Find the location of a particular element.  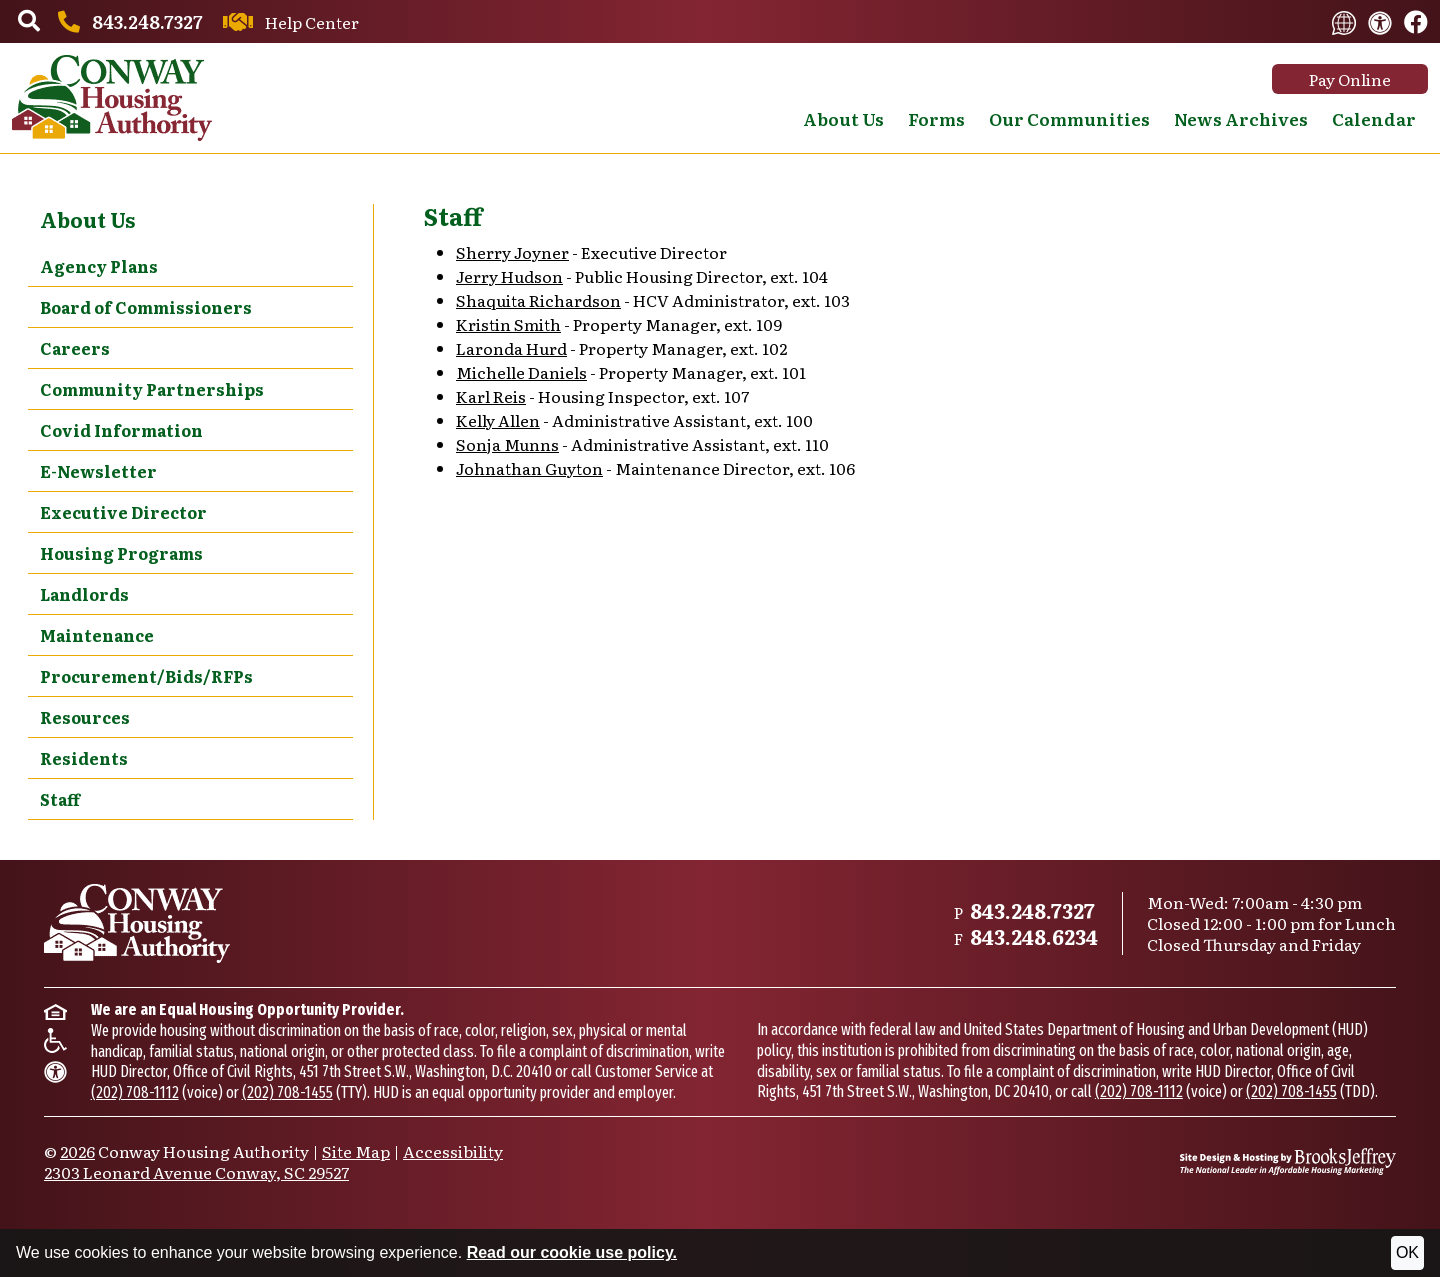

Covid Information is located at coordinates (121, 430).